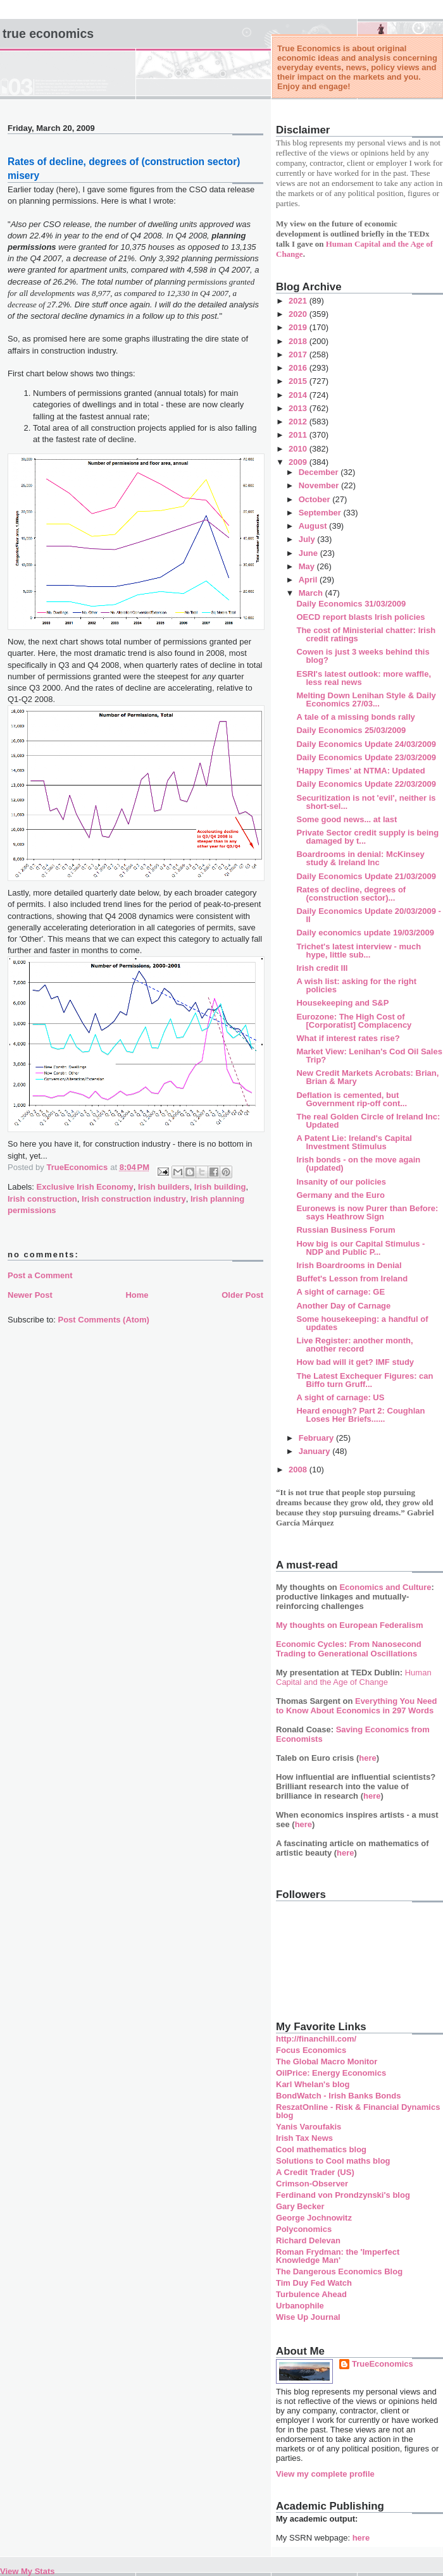 Image resolution: width=443 pixels, height=2576 pixels. Describe the element at coordinates (365, 744) in the screenshot. I see `Daily Economics Update 24/03/2009` at that location.